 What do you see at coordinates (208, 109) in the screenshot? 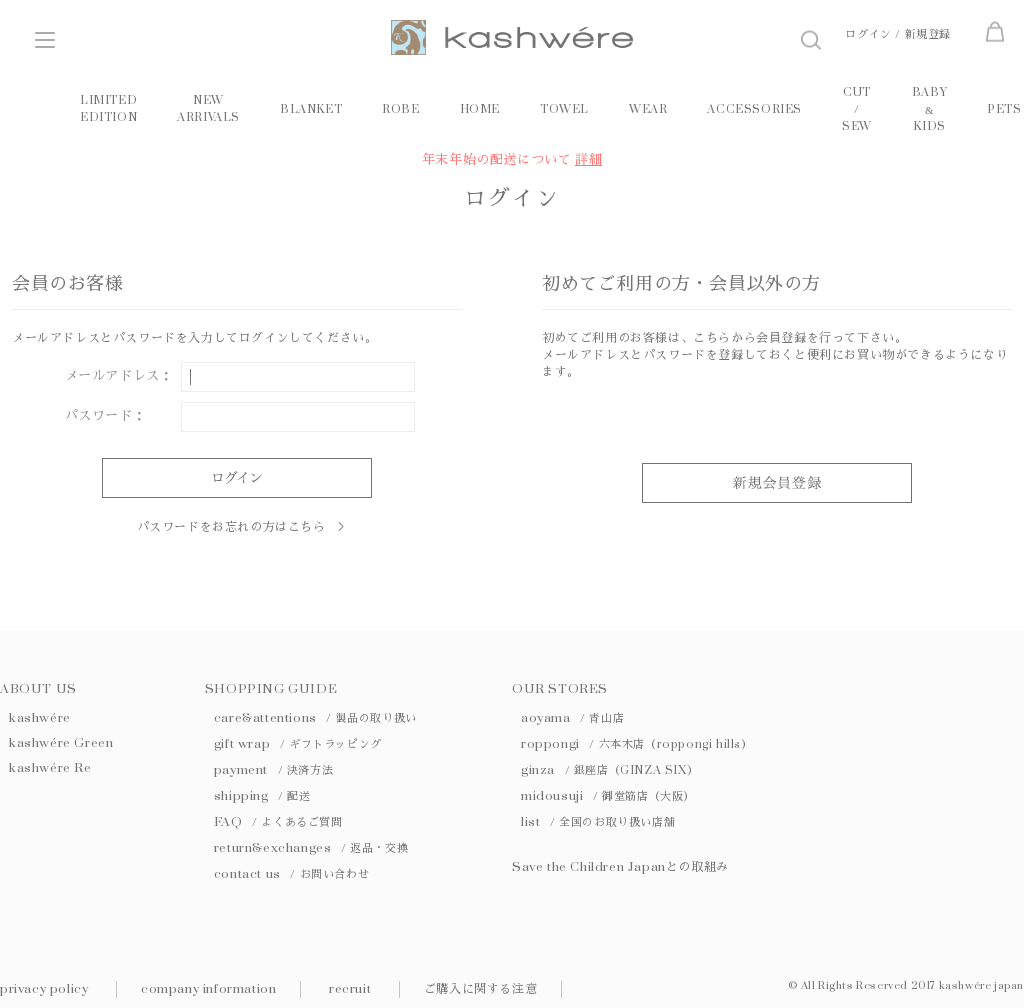
I see `NEW ARRIVALS` at bounding box center [208, 109].